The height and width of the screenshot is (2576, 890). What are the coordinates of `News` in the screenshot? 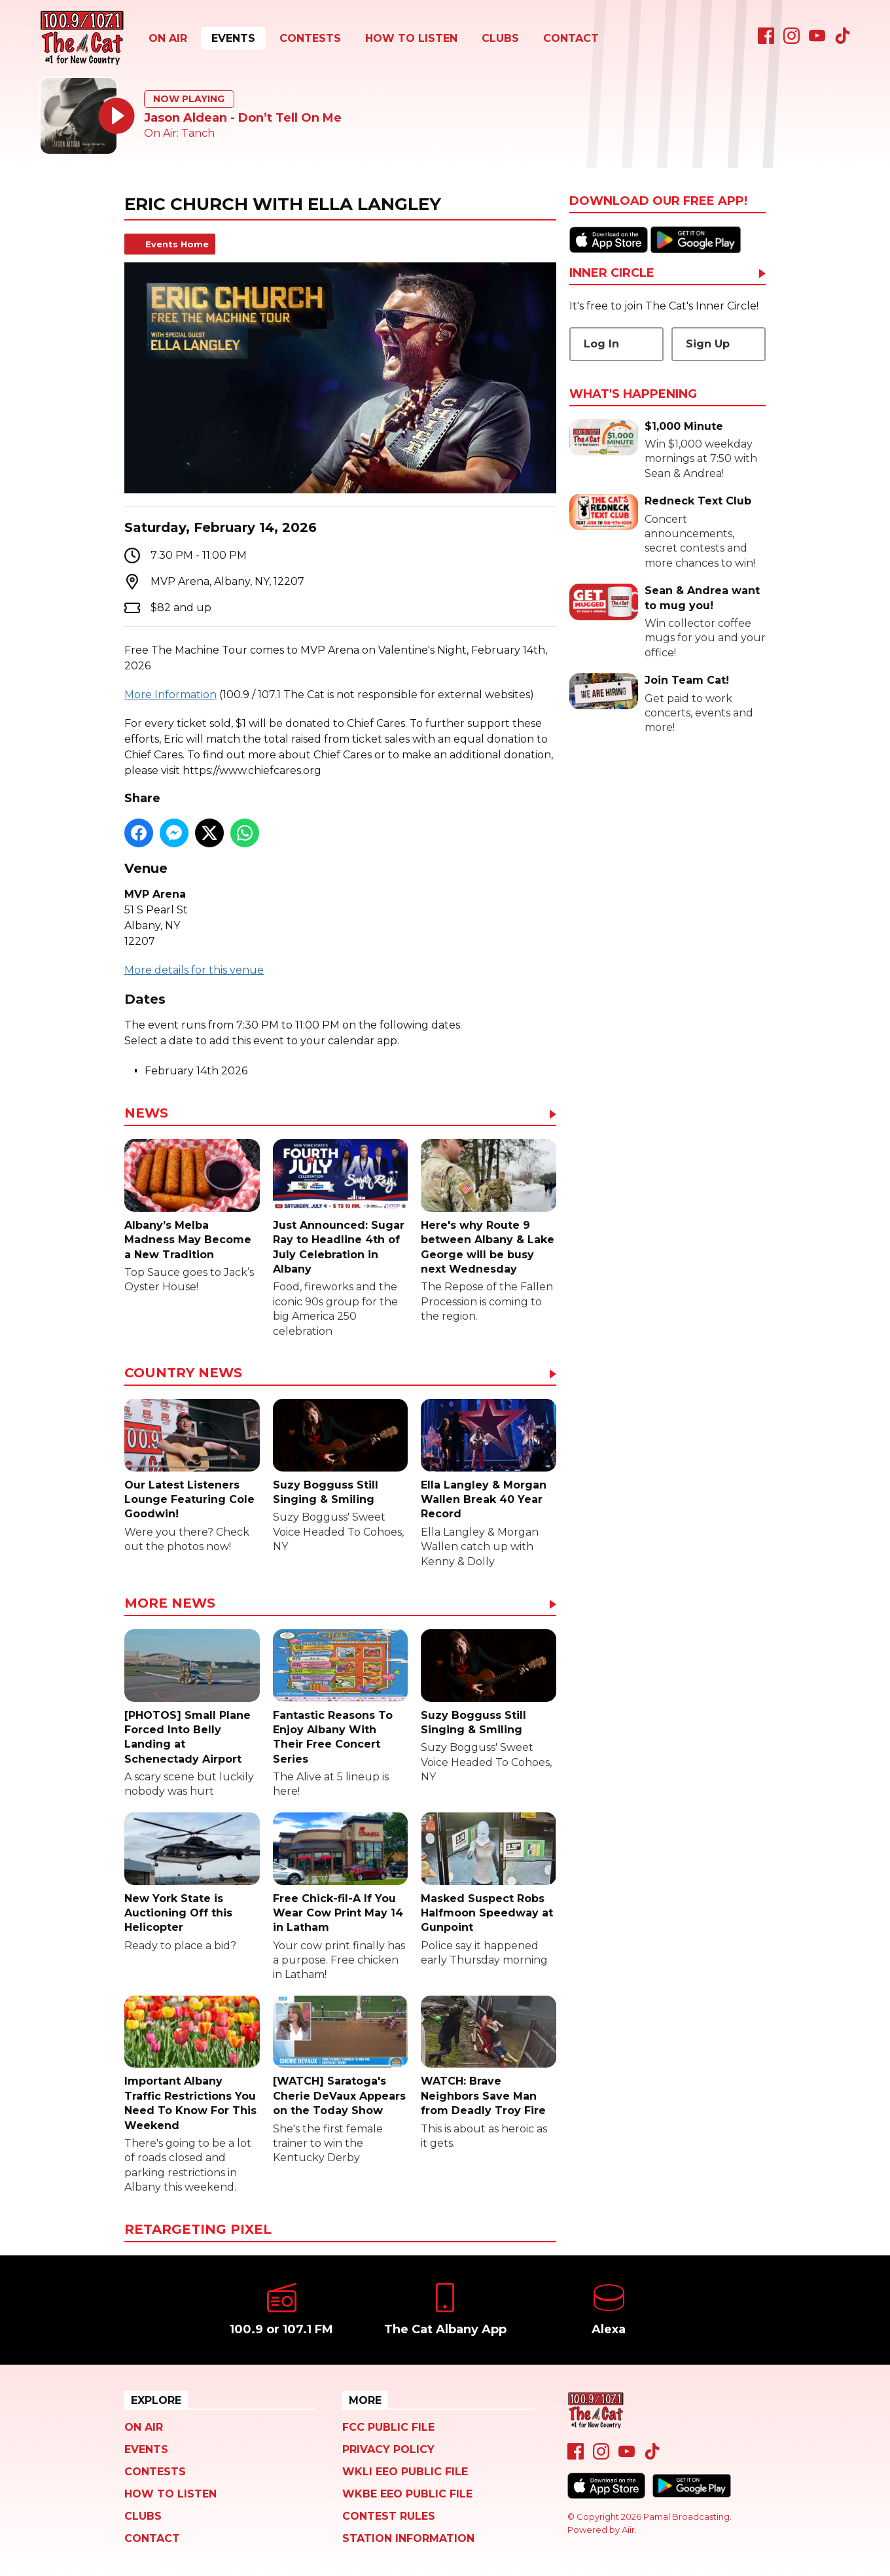 It's located at (146, 1113).